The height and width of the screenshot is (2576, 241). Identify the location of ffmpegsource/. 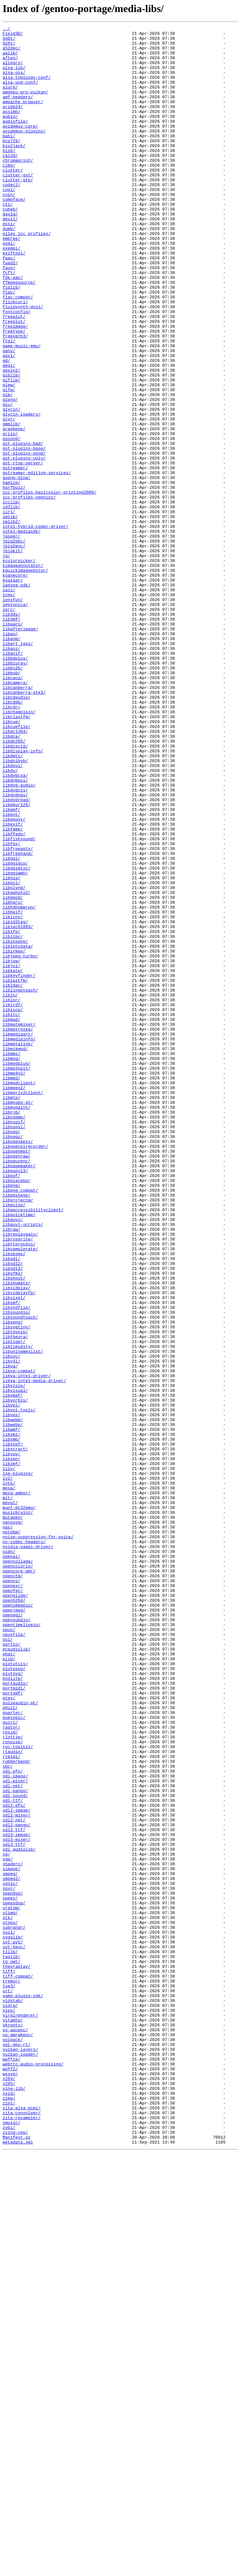
(19, 334).